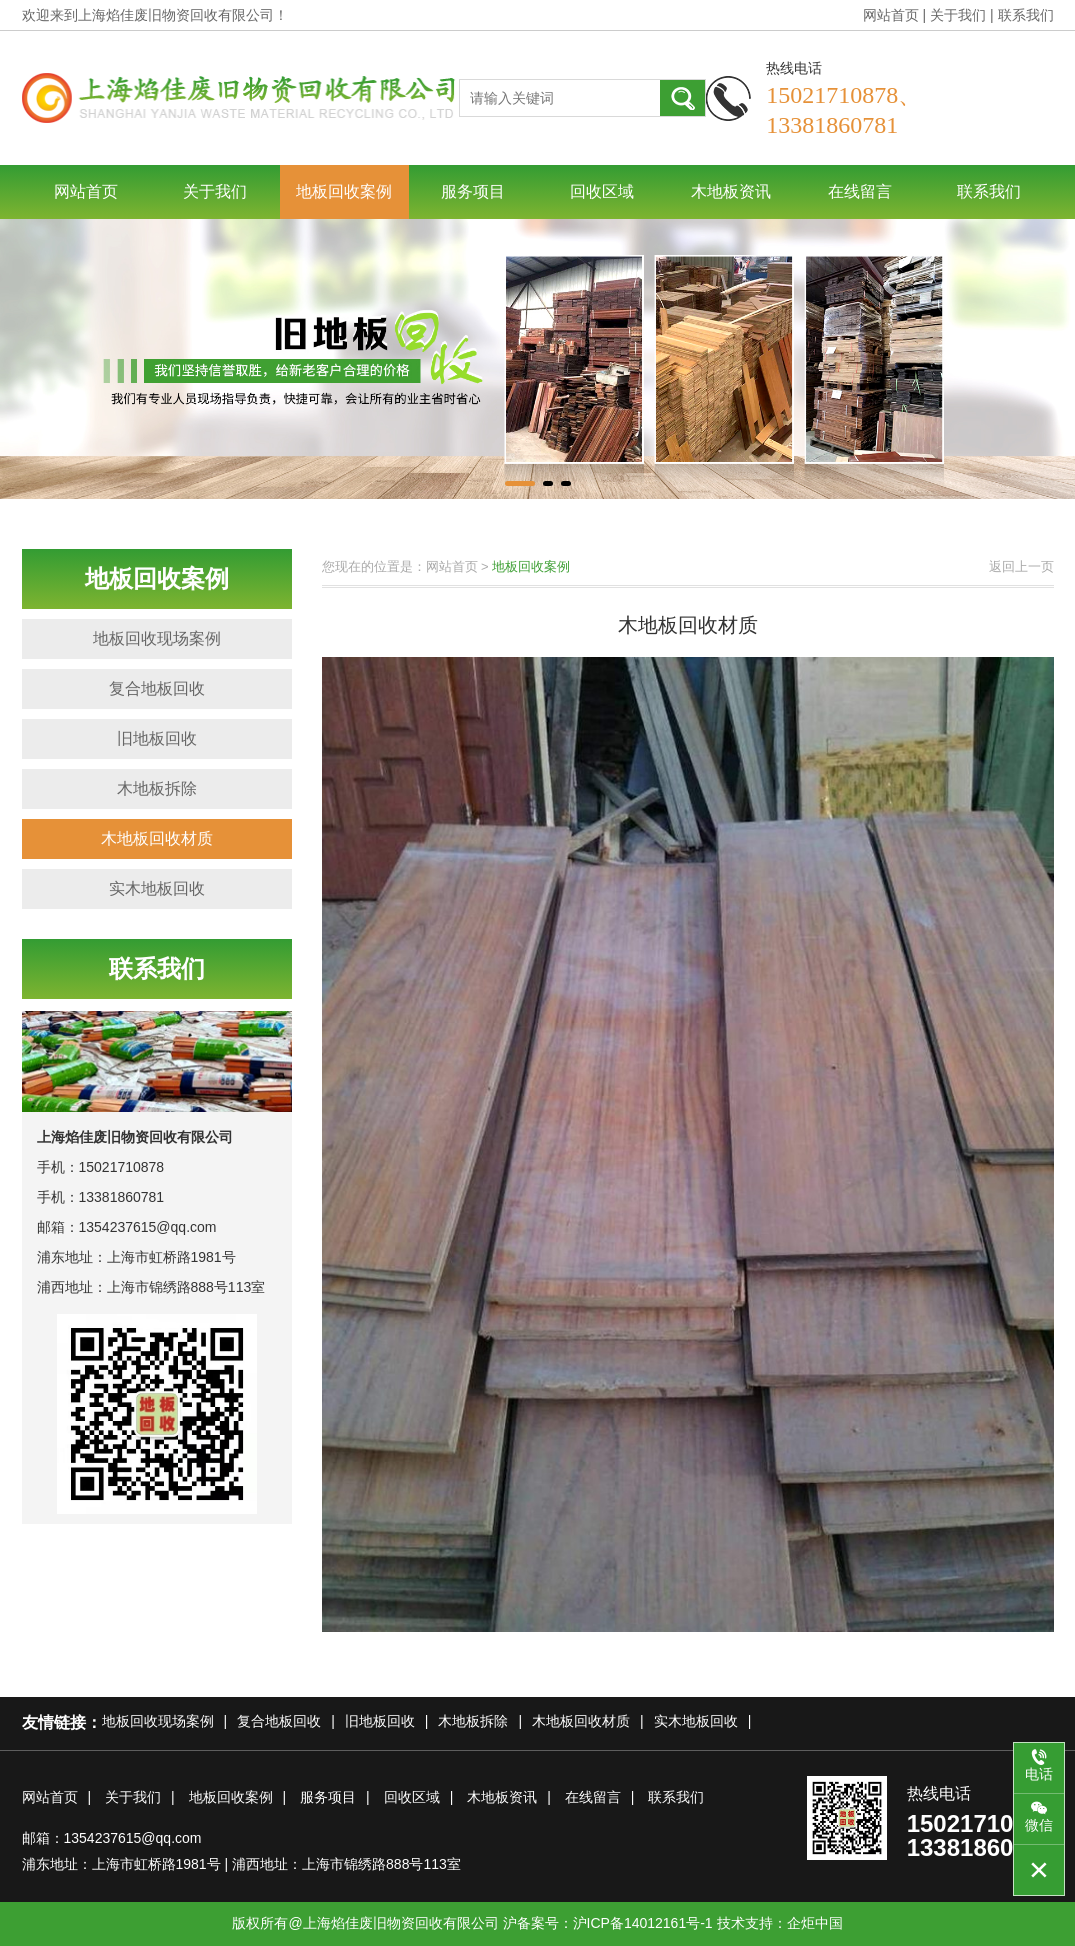 This screenshot has height=1946, width=1075. I want to click on 在线留言, so click(860, 191).